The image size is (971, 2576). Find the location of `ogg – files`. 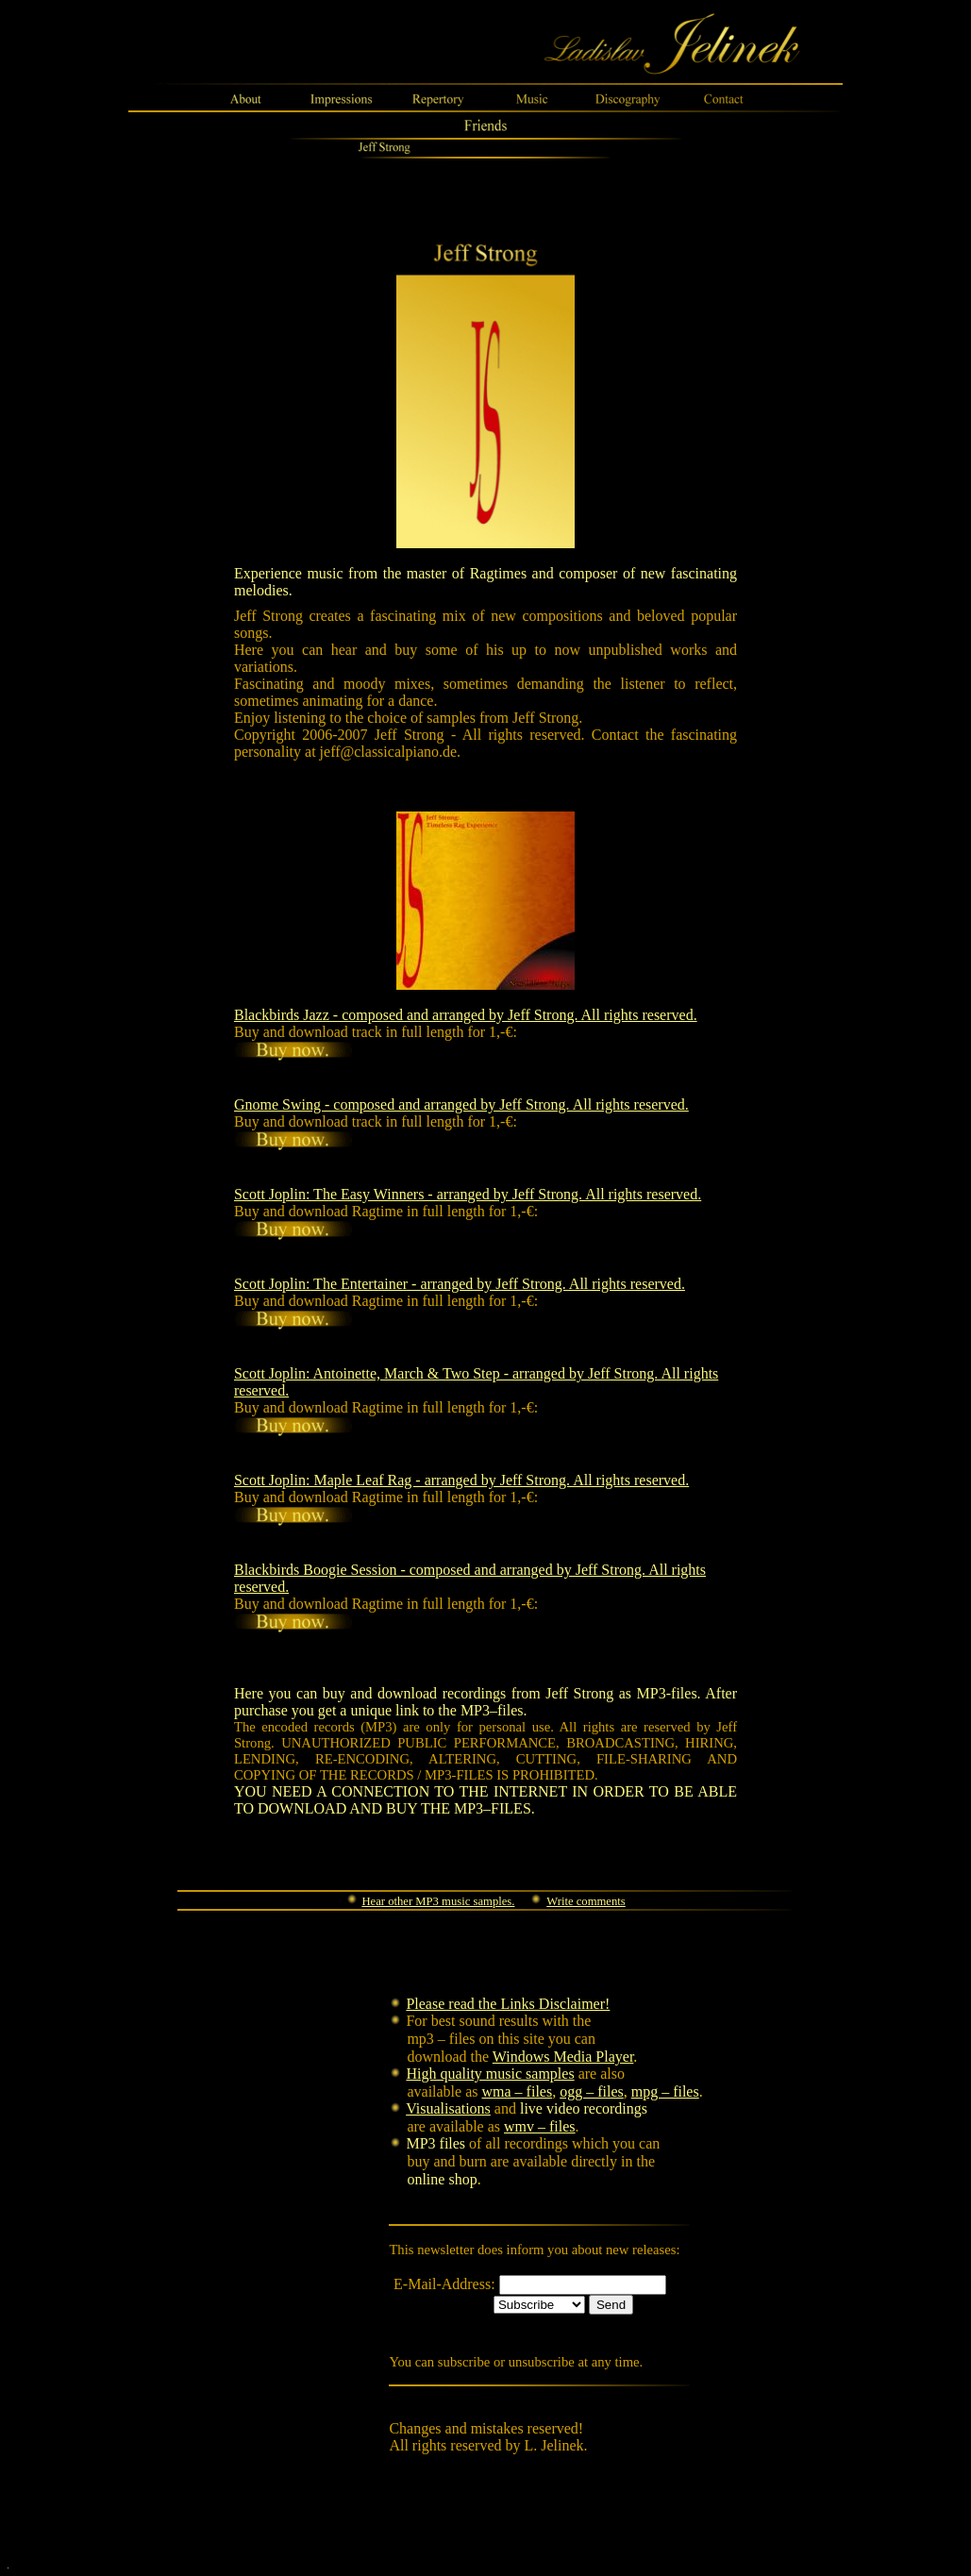

ogg – files is located at coordinates (592, 2091).